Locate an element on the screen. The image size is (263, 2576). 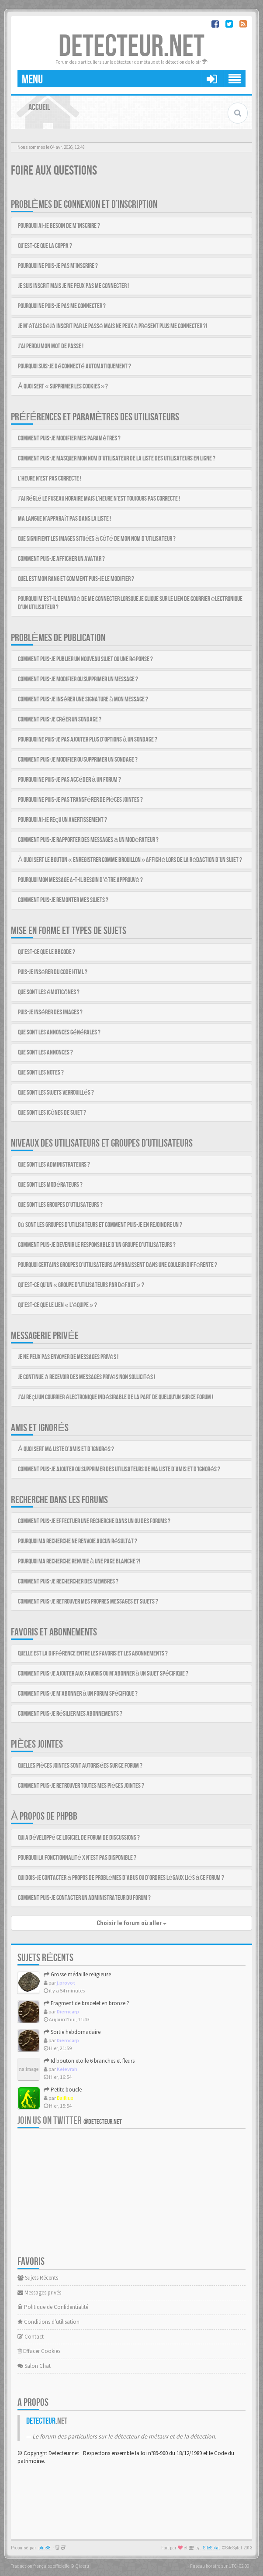
Fragment de bracelet en bronze ? is located at coordinates (86, 2003).